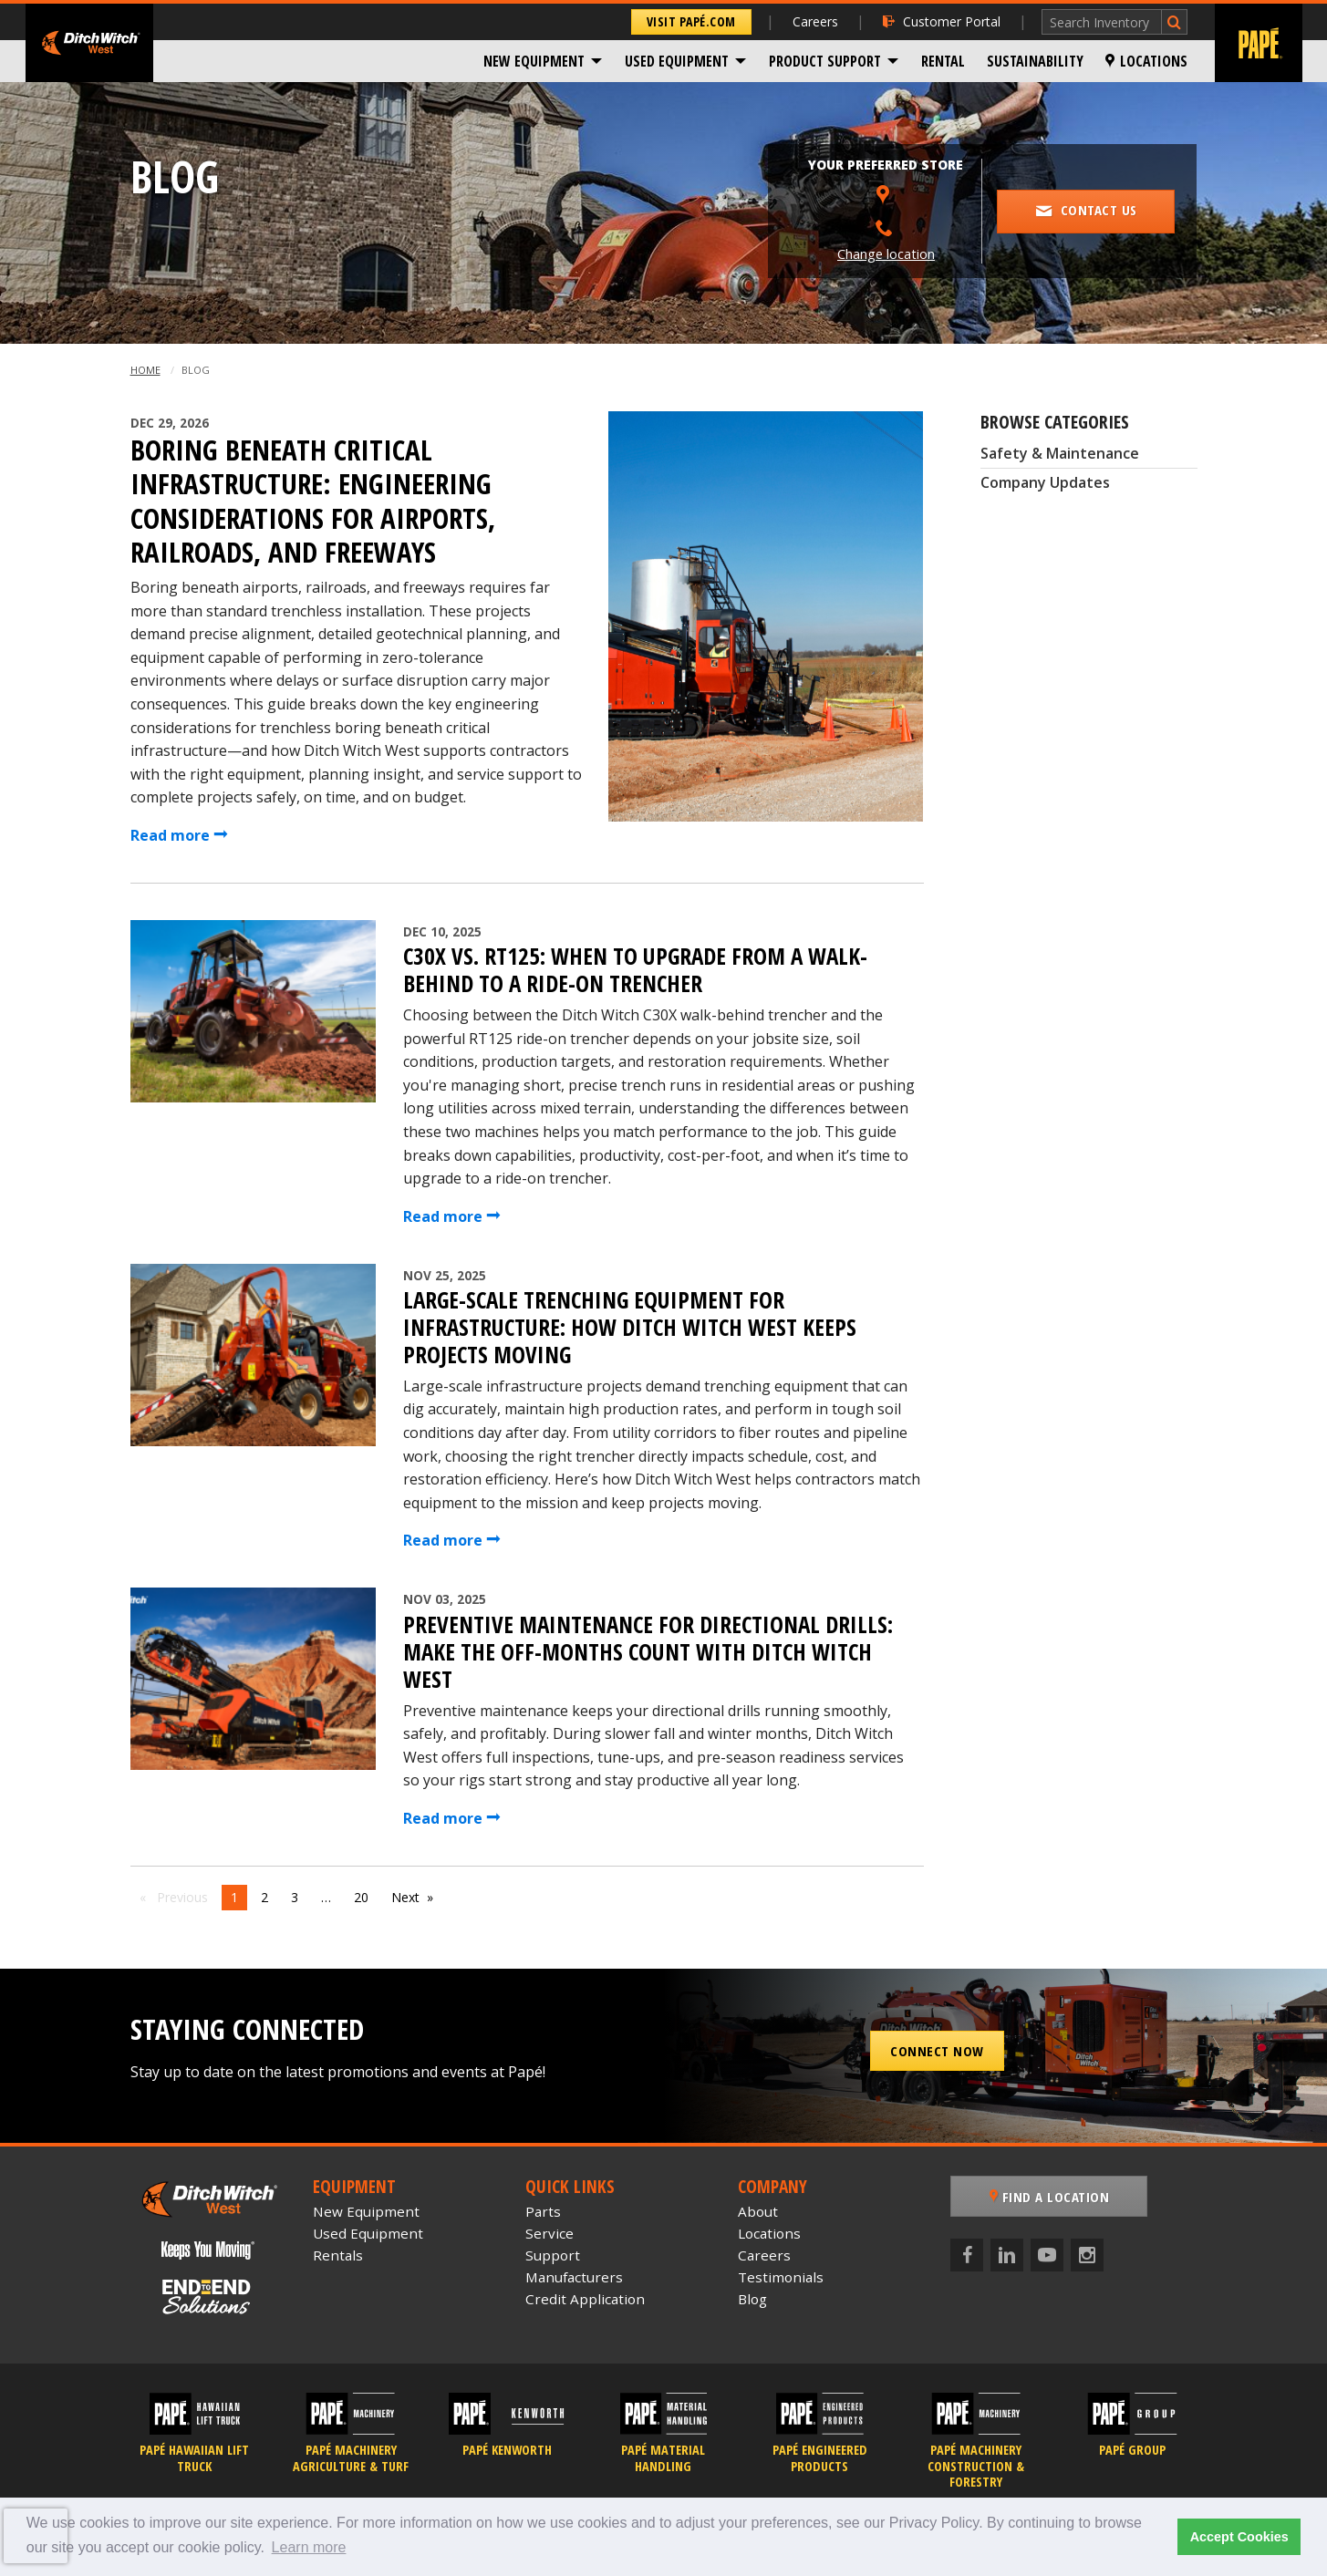 The image size is (1327, 2576). I want to click on Find a Location, so click(1050, 2197).